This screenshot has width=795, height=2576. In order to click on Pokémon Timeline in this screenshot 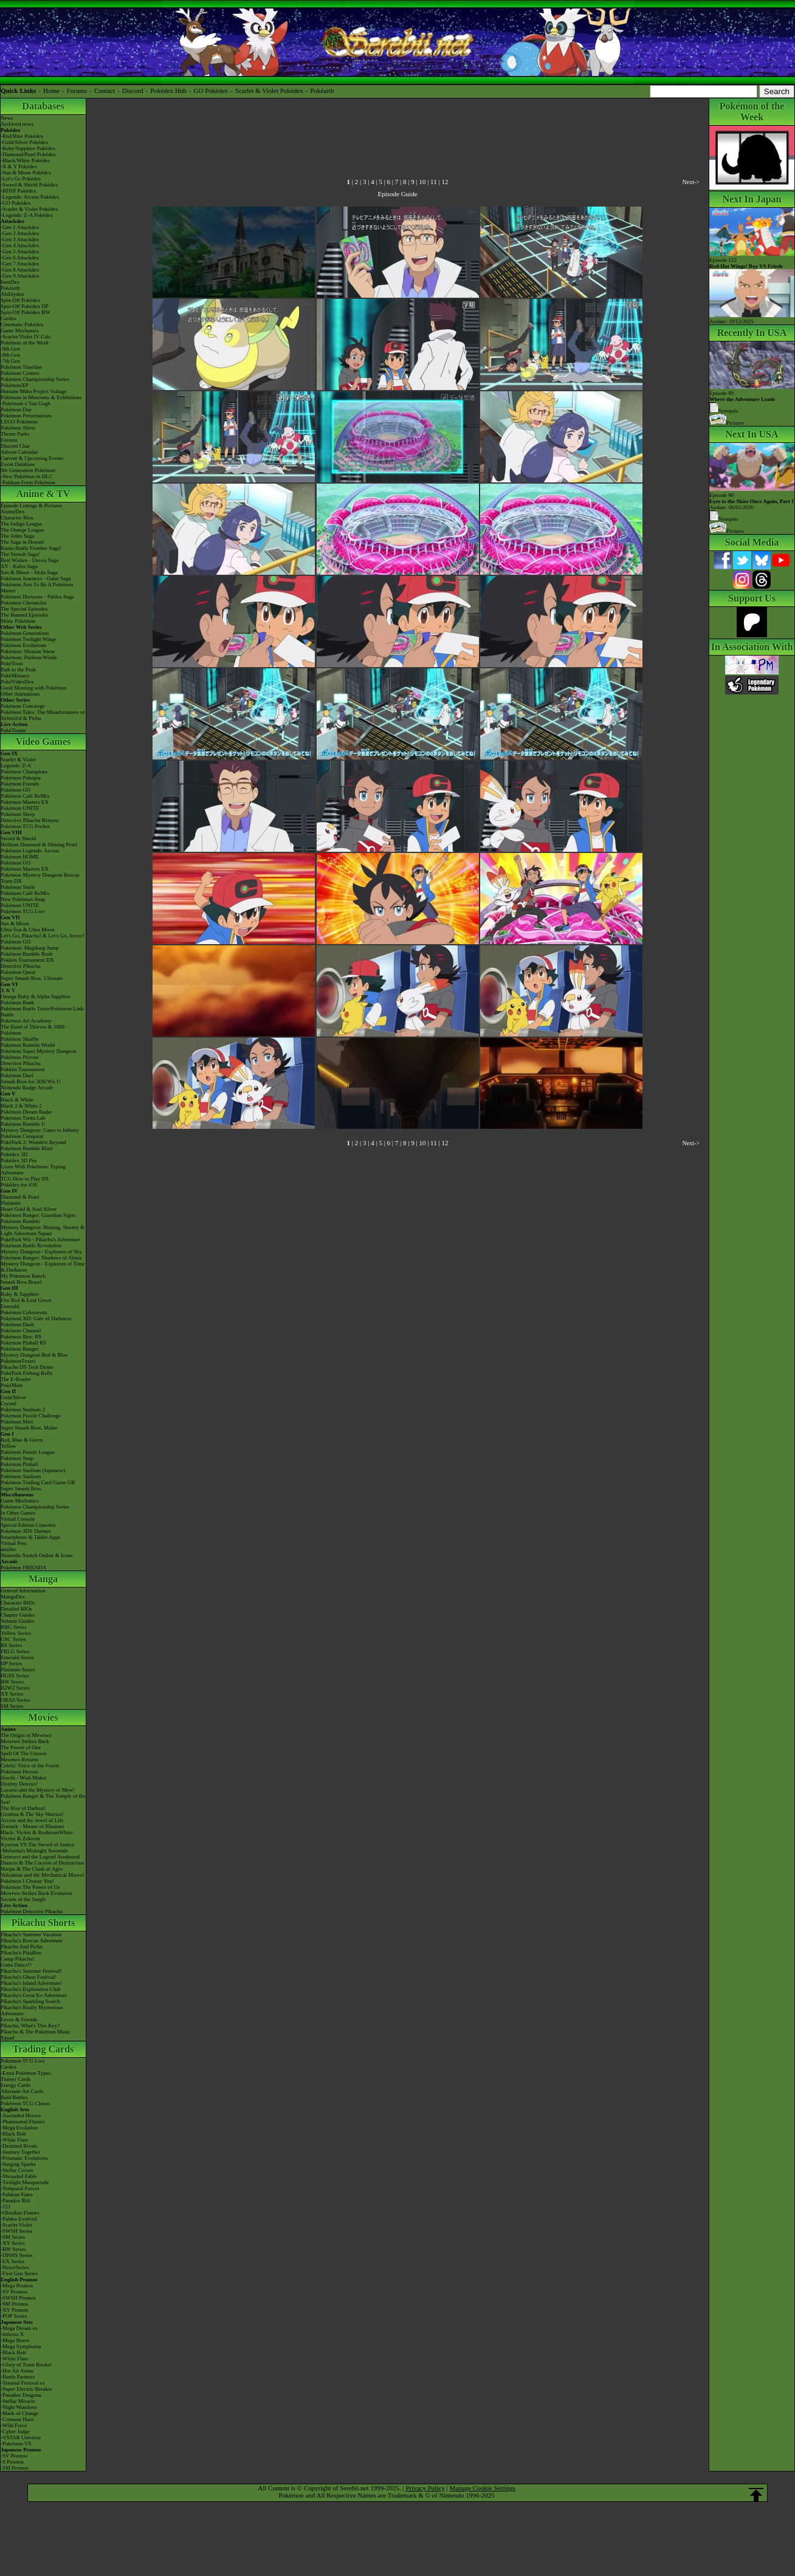, I will do `click(21, 367)`.